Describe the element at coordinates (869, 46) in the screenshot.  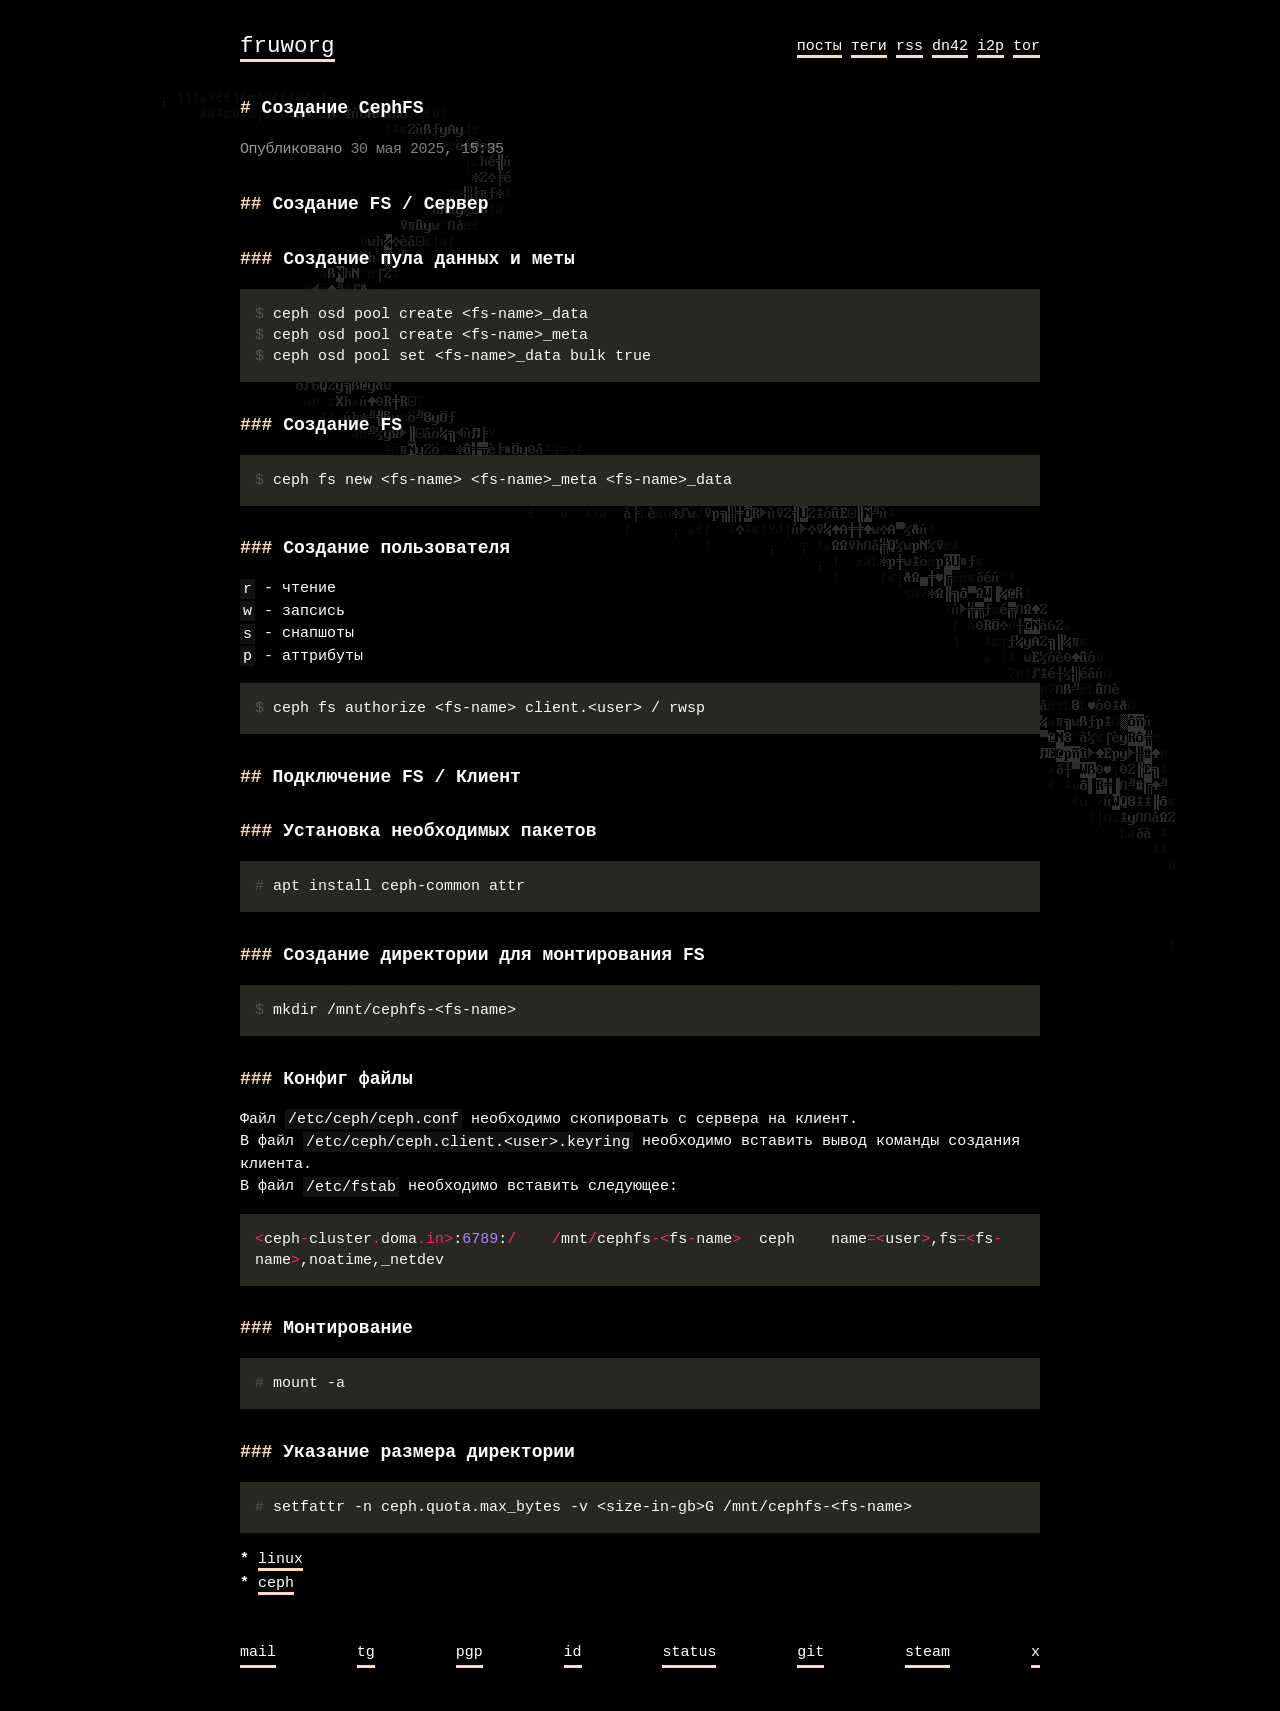
I see `теги` at that location.